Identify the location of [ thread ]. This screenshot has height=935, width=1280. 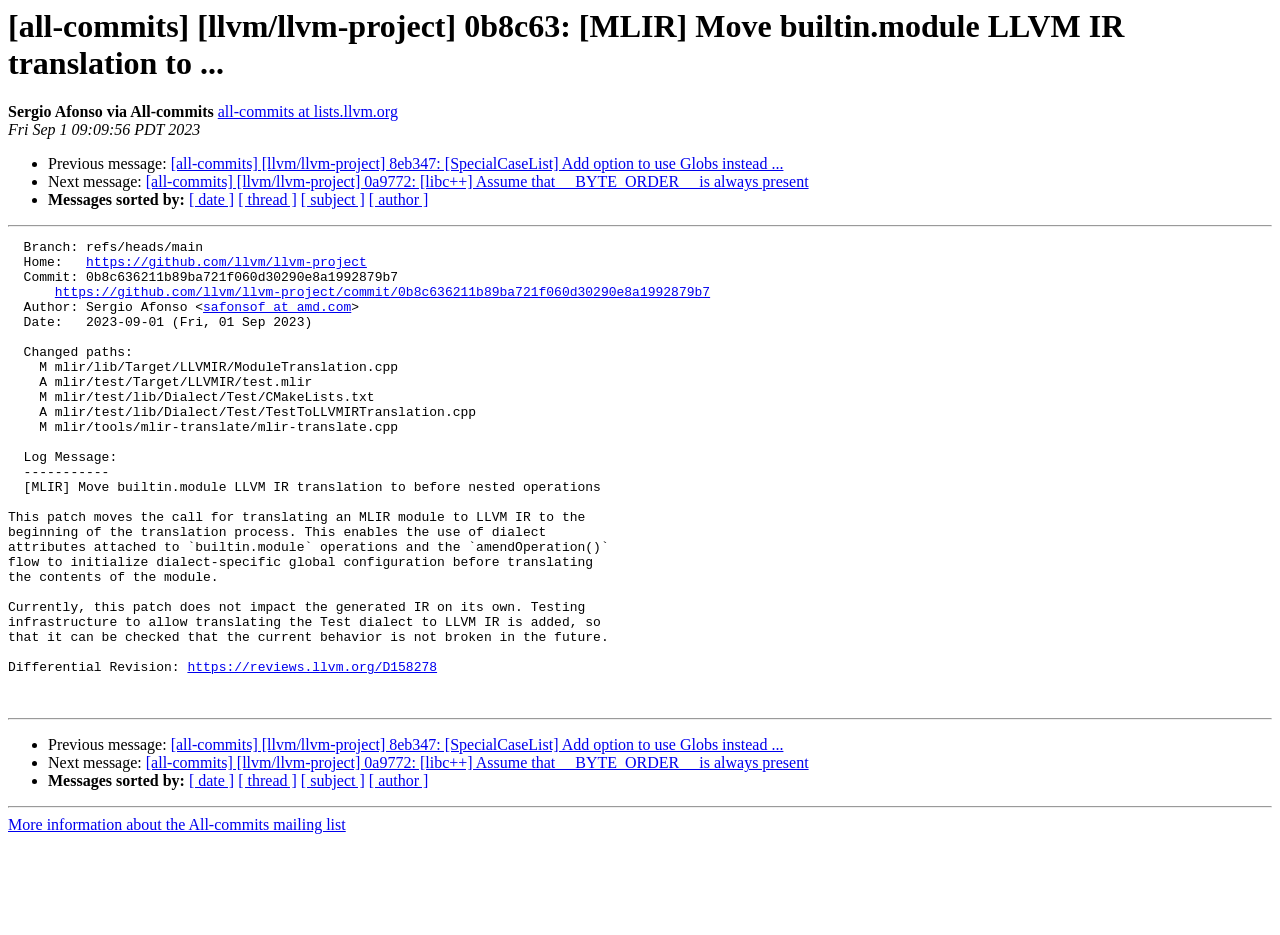
(267, 199).